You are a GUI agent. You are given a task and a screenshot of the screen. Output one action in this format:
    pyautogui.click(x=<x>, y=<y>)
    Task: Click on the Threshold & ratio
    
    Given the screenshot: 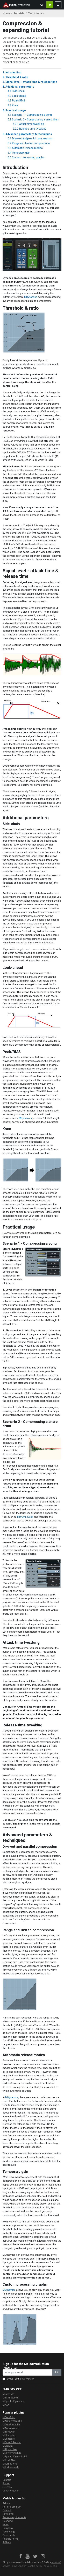 What is the action you would take?
    pyautogui.click(x=16, y=77)
    